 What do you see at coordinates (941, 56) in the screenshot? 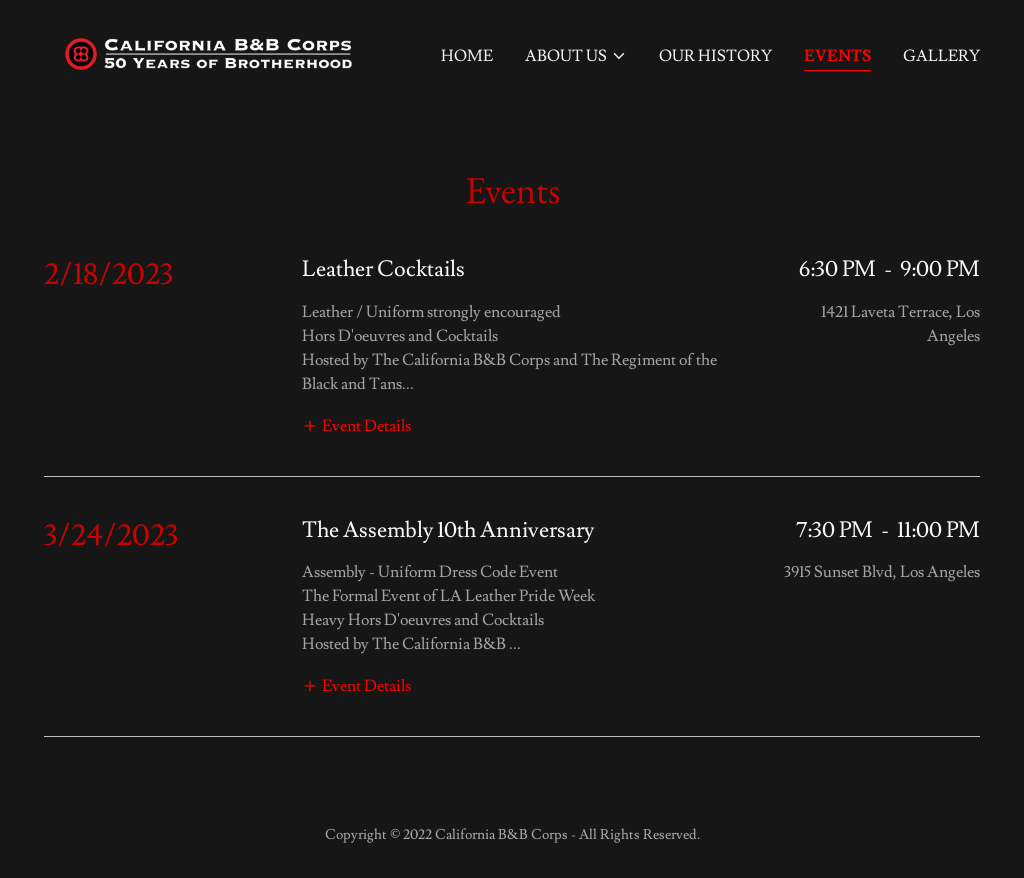
I see `Gallery [link]` at bounding box center [941, 56].